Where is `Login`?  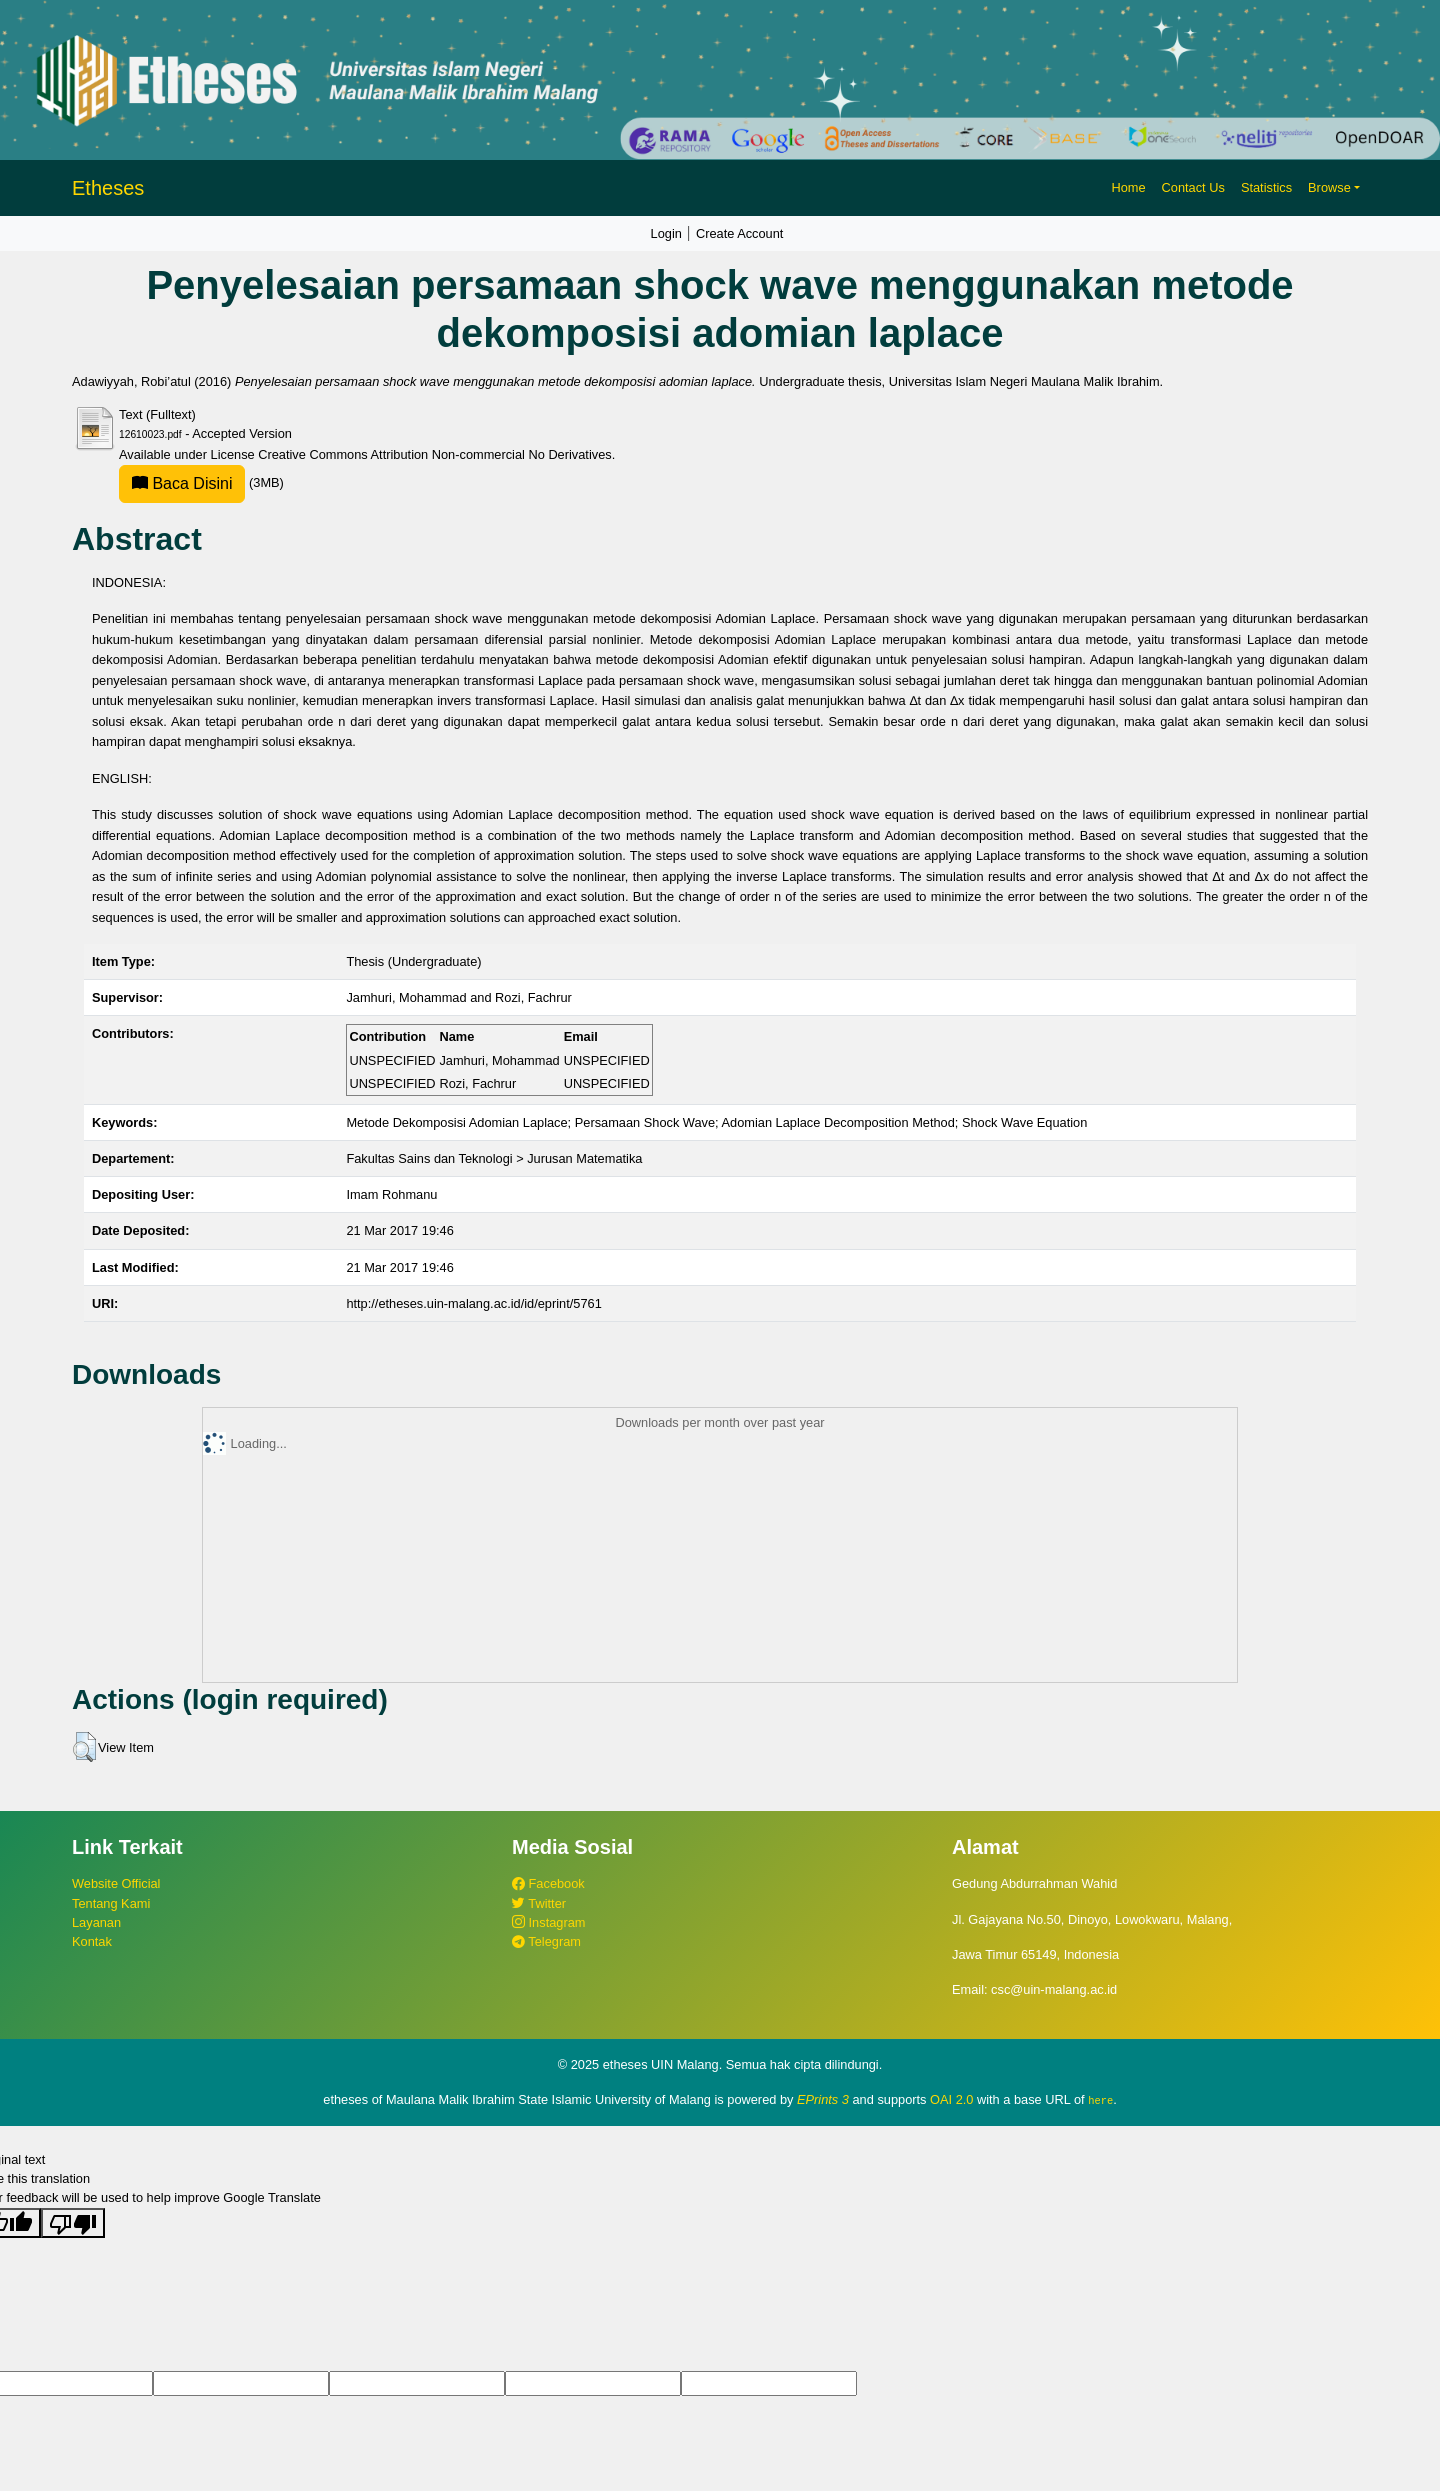
Login is located at coordinates (666, 233).